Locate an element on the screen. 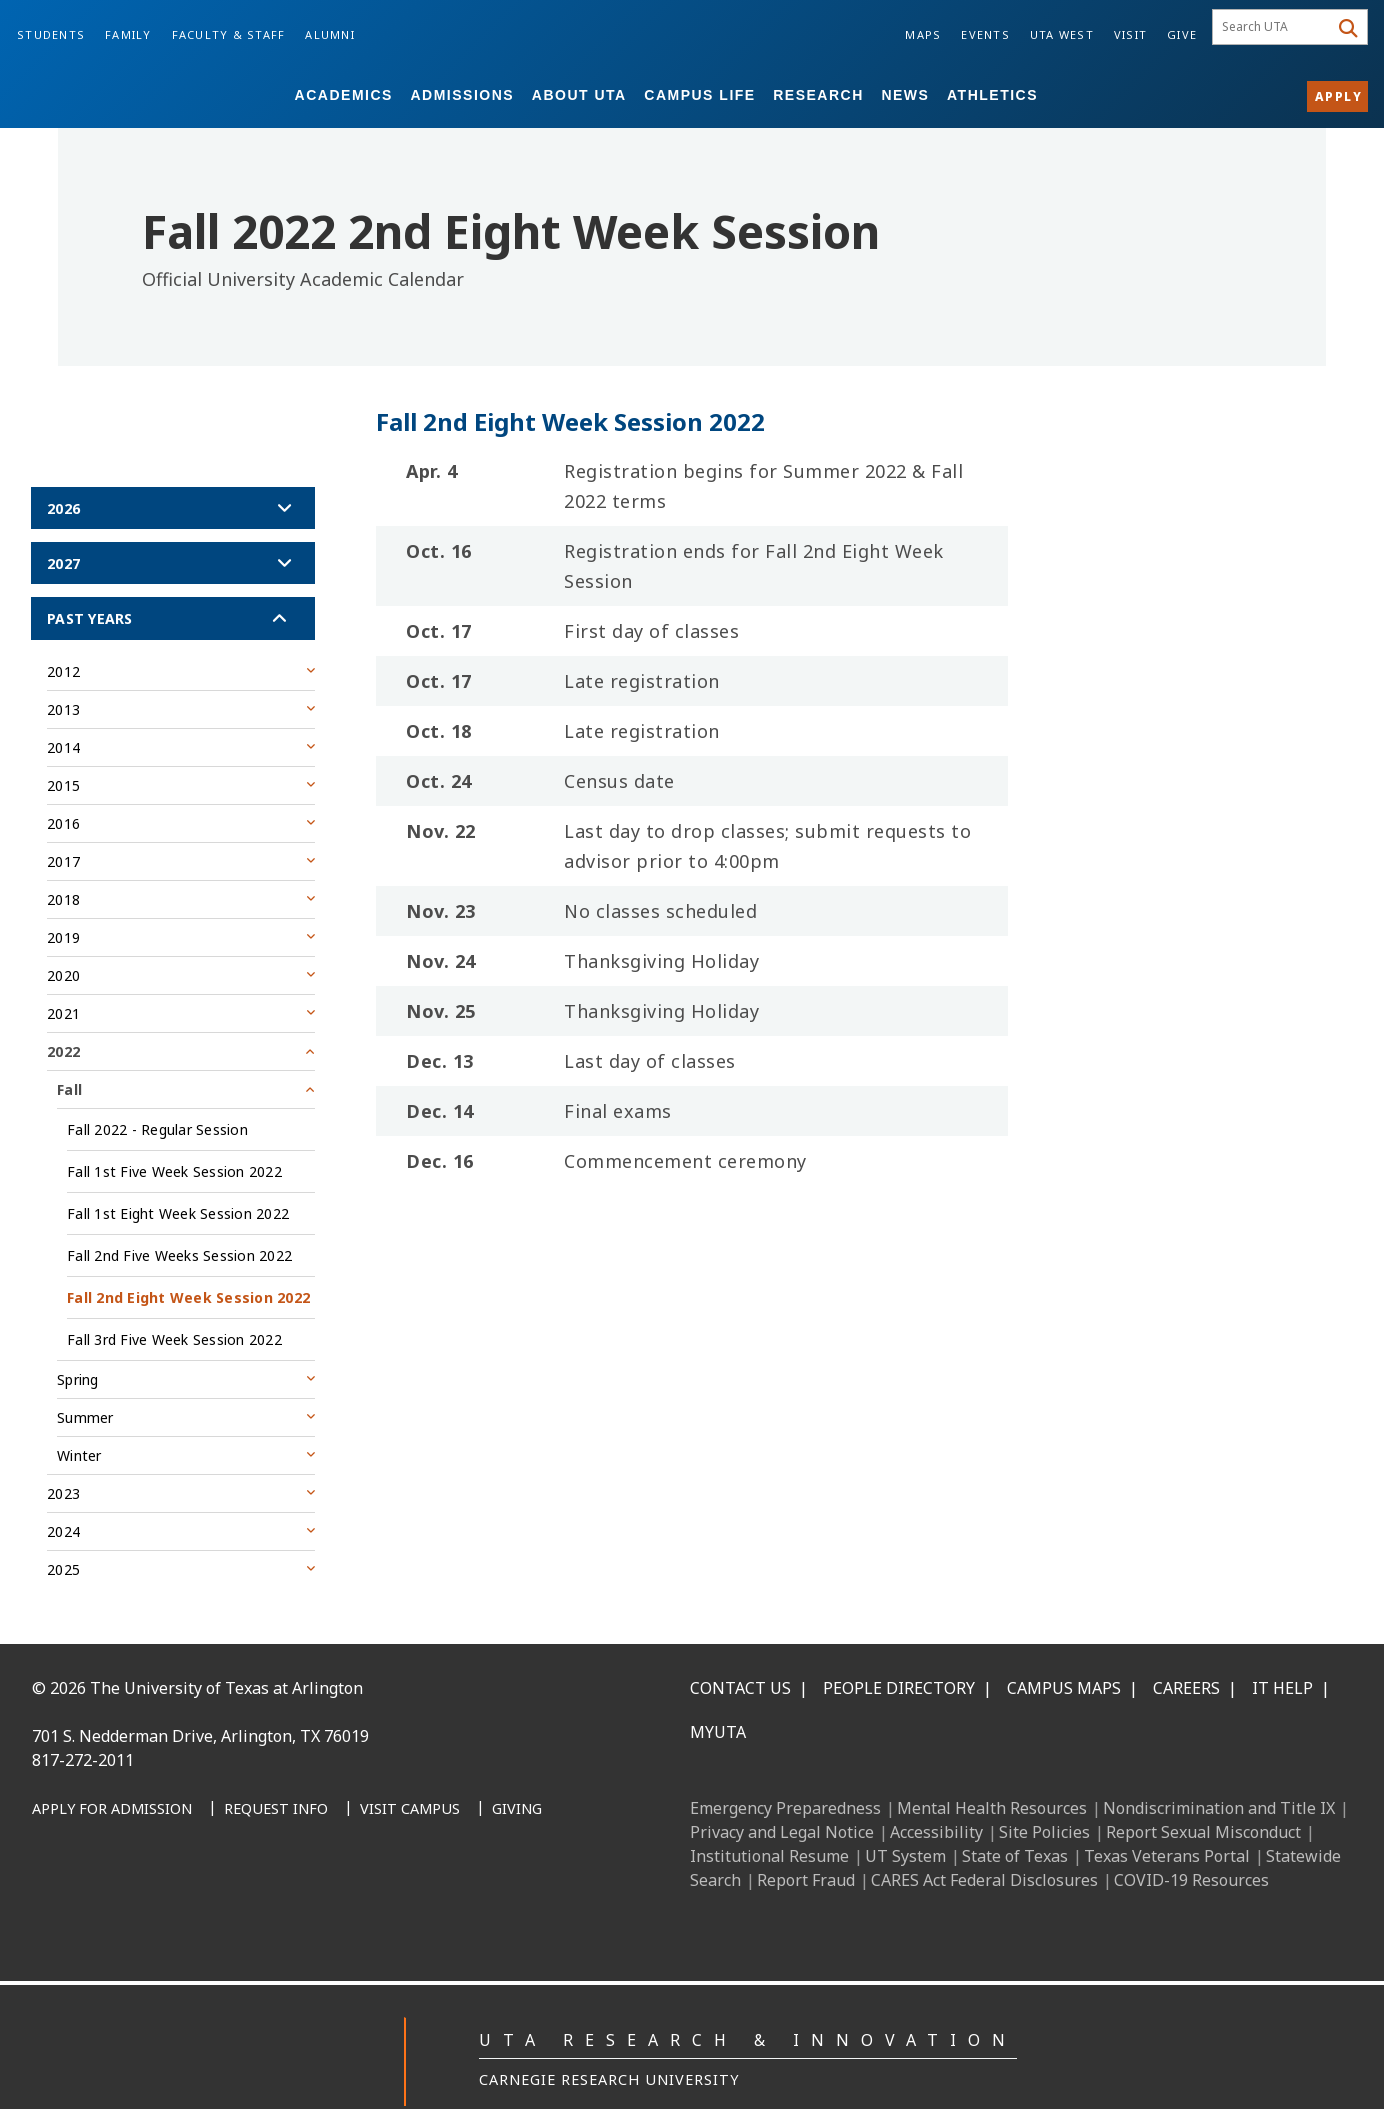 The height and width of the screenshot is (2109, 1384). Site Policies is located at coordinates (1044, 1787).